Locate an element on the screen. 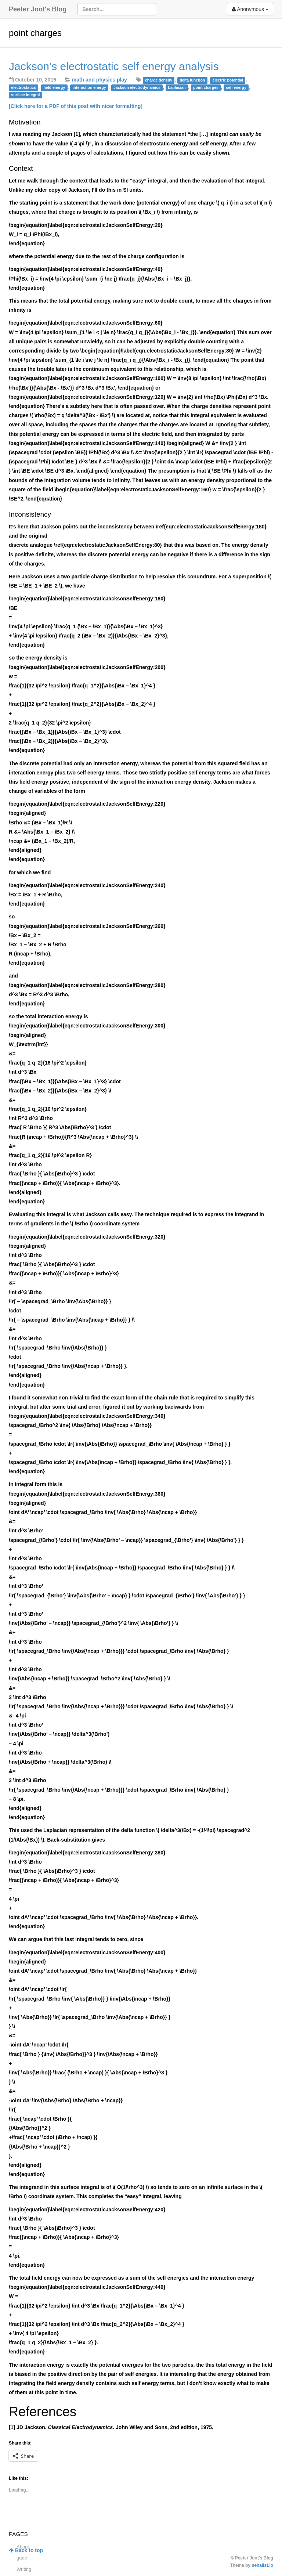 The width and height of the screenshot is (282, 2576). charge density is located at coordinates (158, 80).